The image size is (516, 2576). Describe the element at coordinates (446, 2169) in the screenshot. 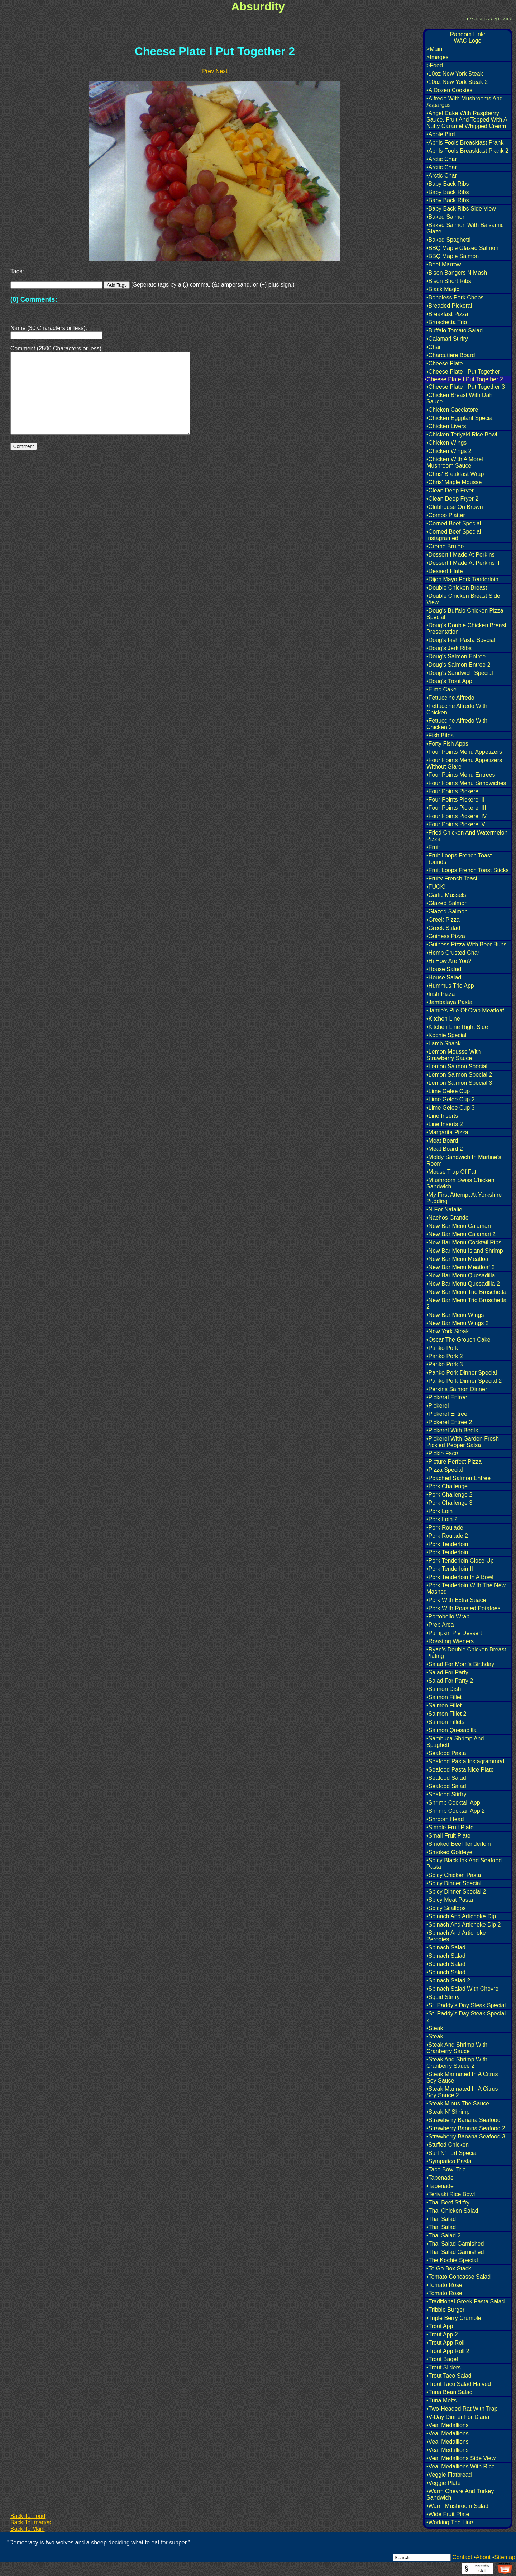

I see `•Taco Bowl Trio` at that location.